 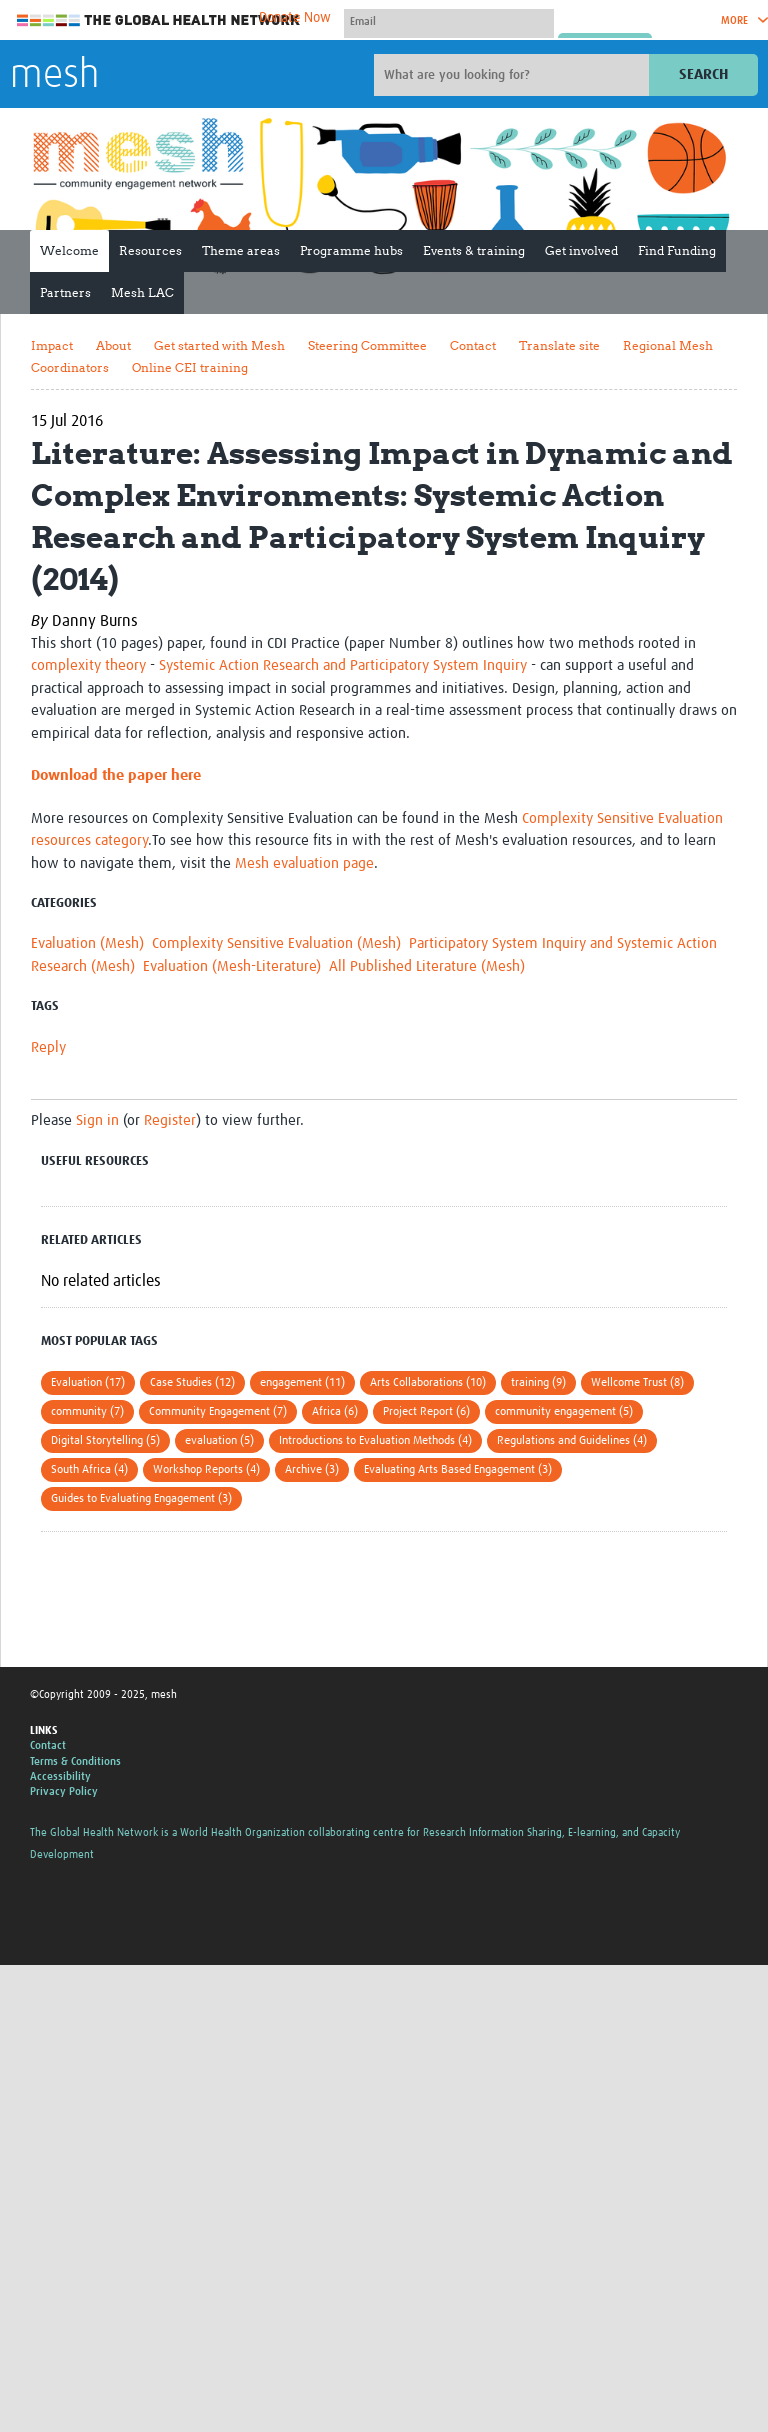 What do you see at coordinates (304, 863) in the screenshot?
I see `Mesh evaluation page` at bounding box center [304, 863].